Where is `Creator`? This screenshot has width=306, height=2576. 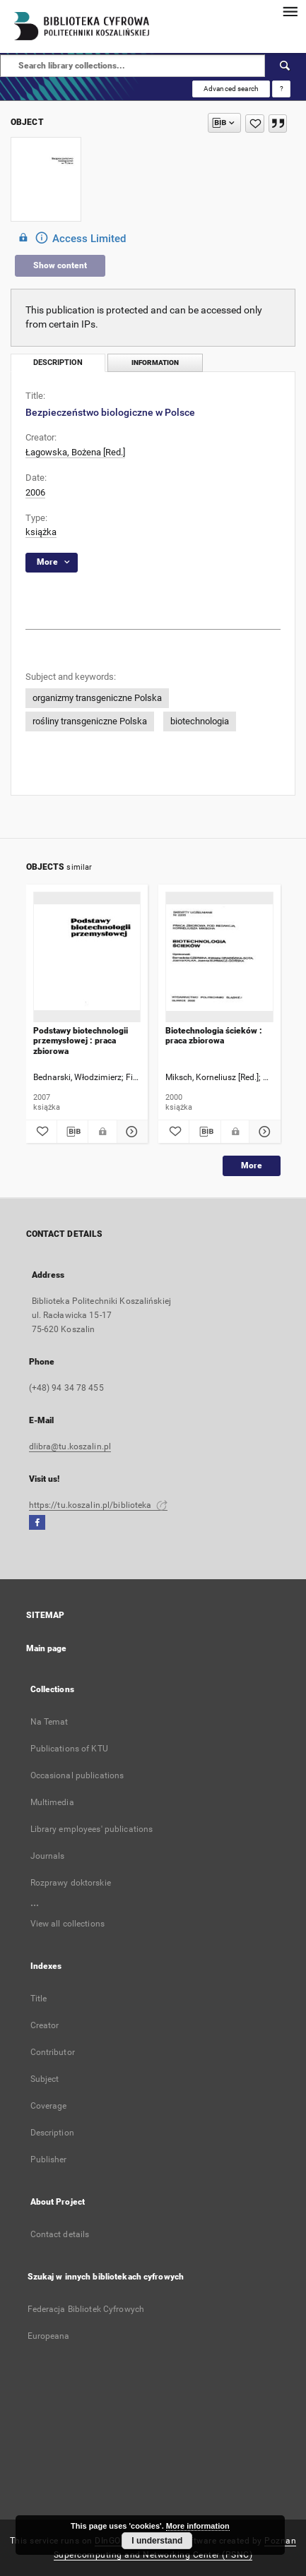
Creator is located at coordinates (44, 2025).